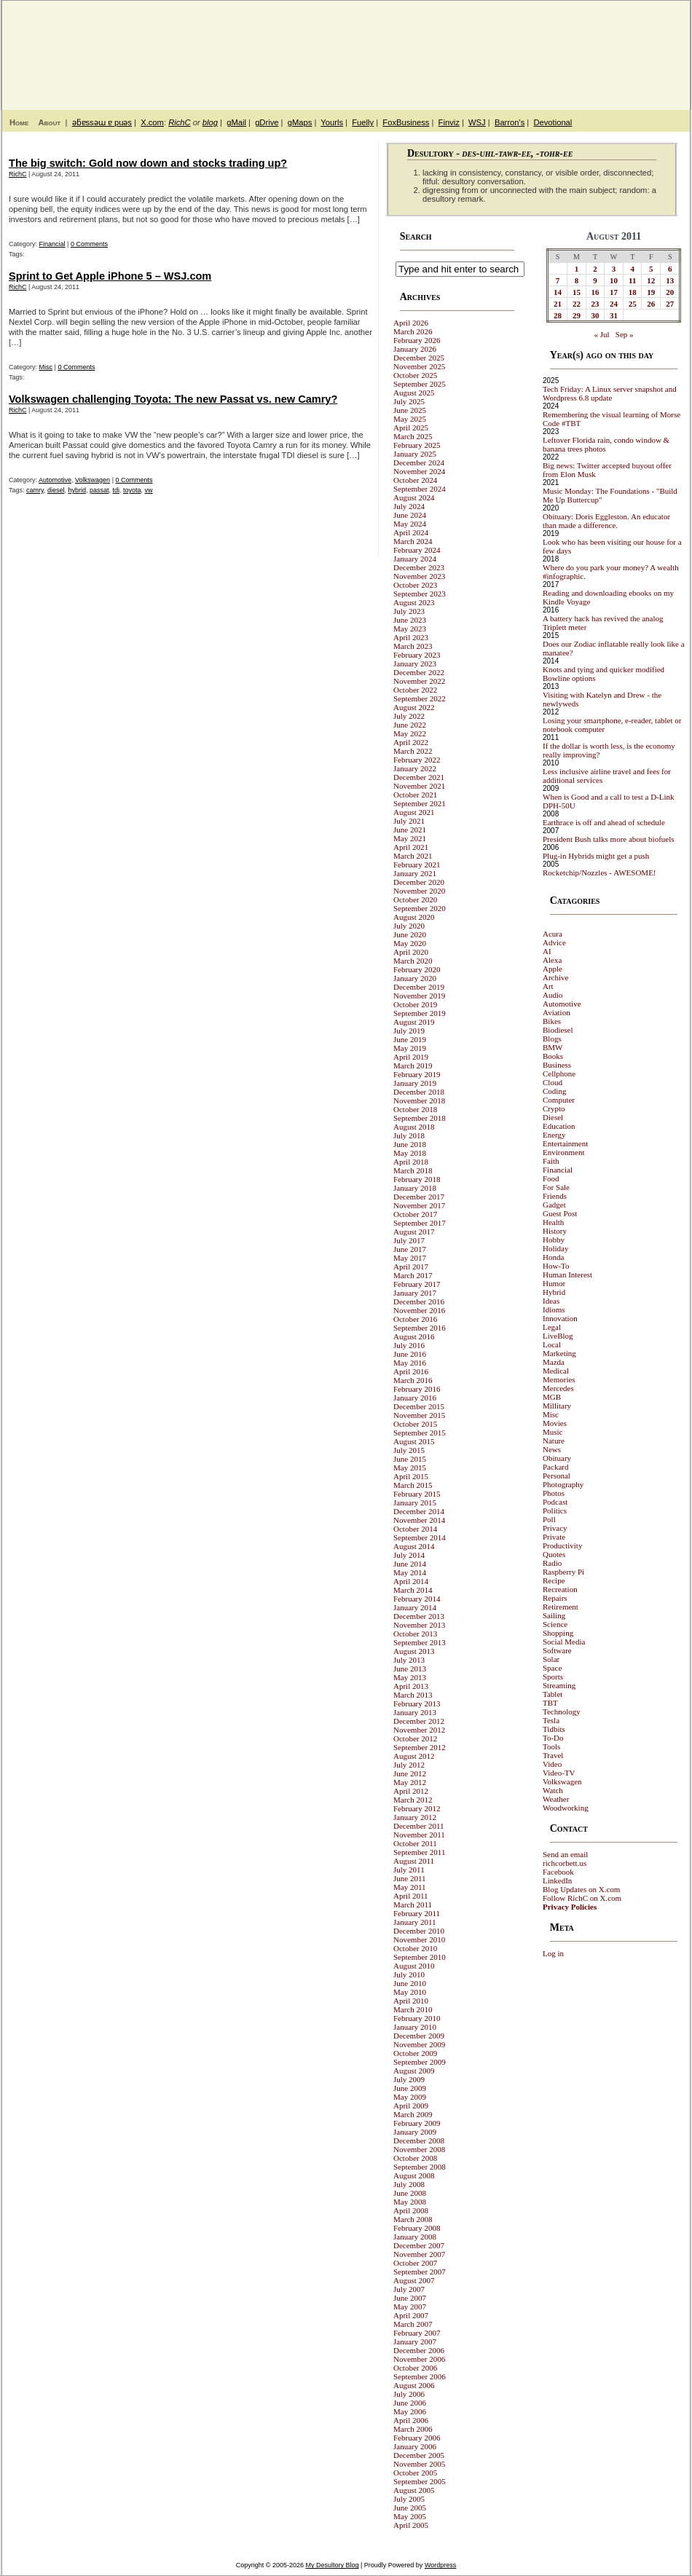 The width and height of the screenshot is (692, 2576). Describe the element at coordinates (552, 1449) in the screenshot. I see `News` at that location.